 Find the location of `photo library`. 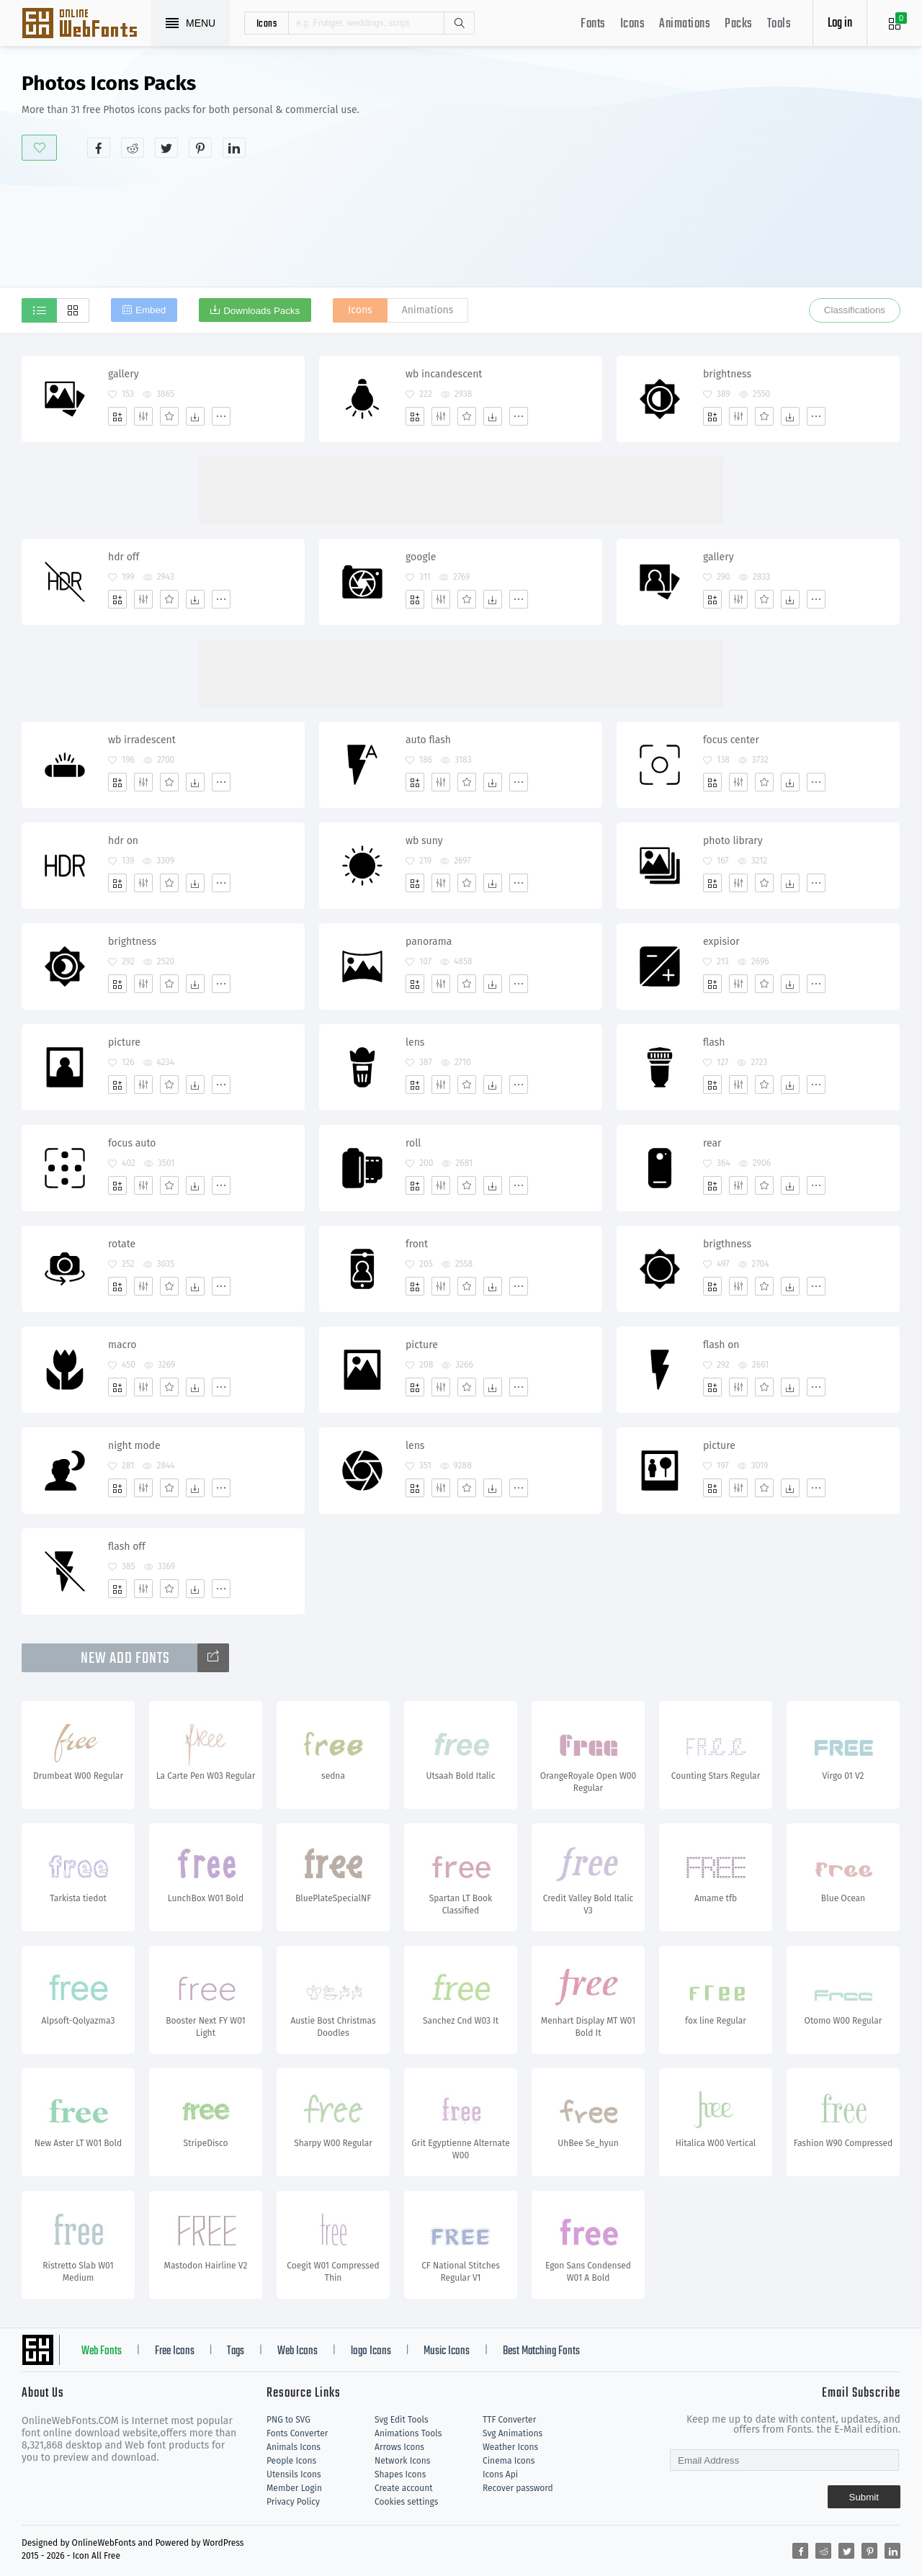

photo library is located at coordinates (733, 841).